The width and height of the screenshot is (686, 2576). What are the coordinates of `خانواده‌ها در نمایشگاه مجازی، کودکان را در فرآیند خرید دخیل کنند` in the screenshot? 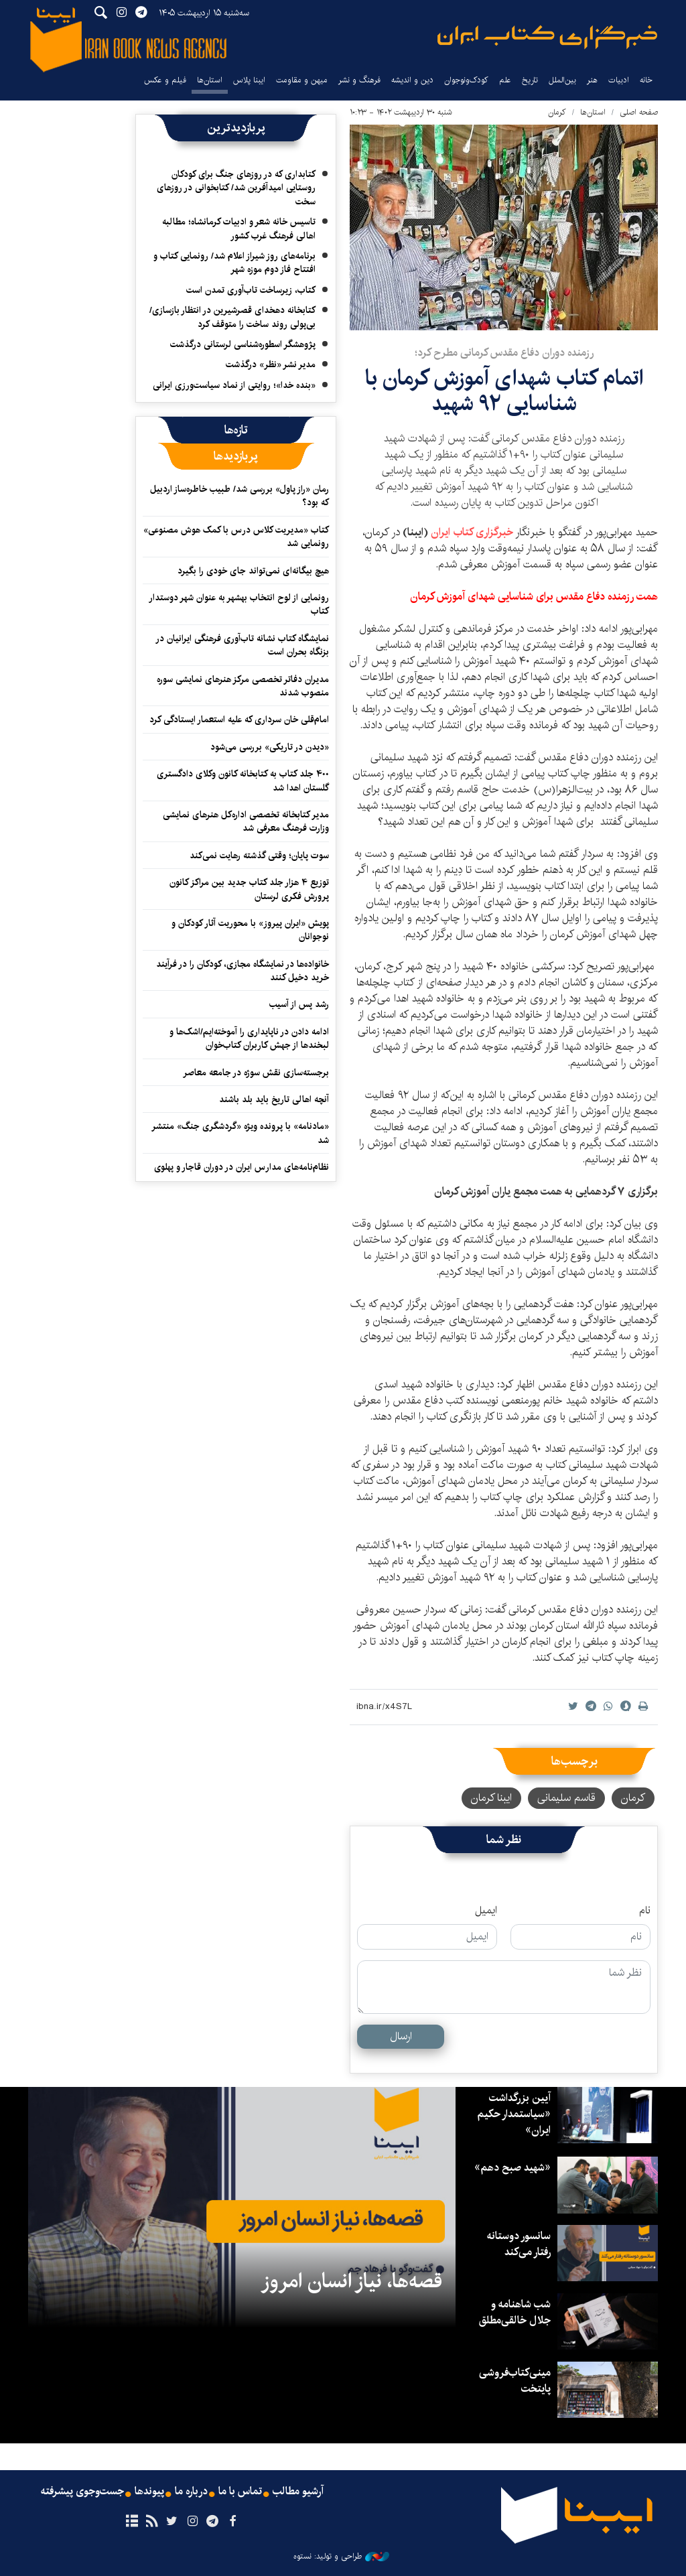 It's located at (242, 971).